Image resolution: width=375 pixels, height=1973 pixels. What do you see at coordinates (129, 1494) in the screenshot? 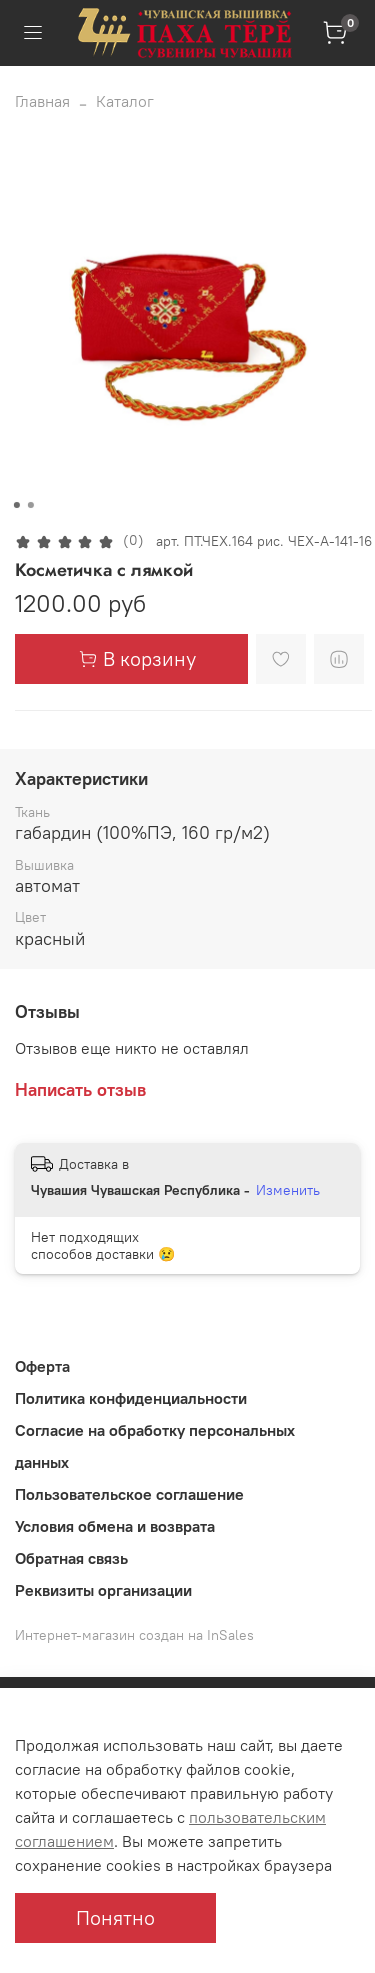
I see `Пользовательское соглашение` at bounding box center [129, 1494].